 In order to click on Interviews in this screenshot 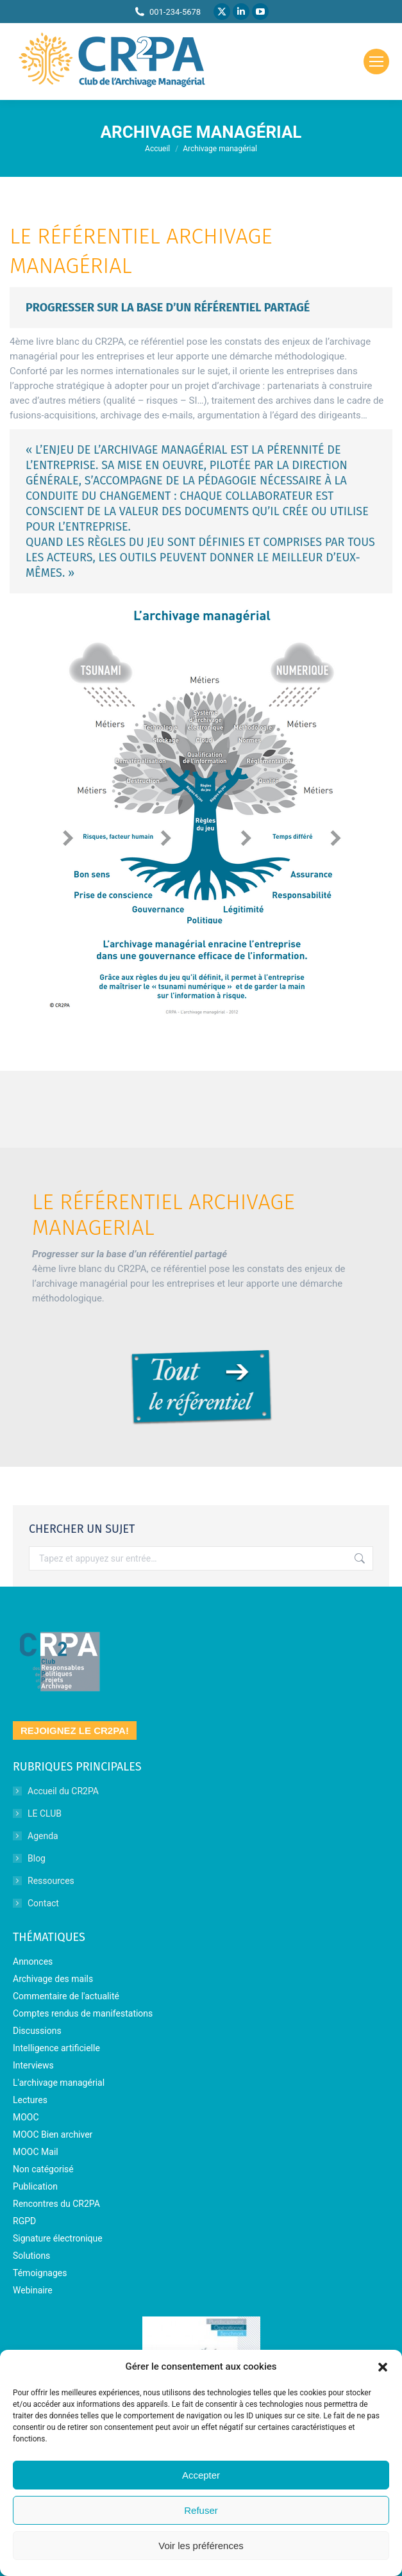, I will do `click(33, 2065)`.